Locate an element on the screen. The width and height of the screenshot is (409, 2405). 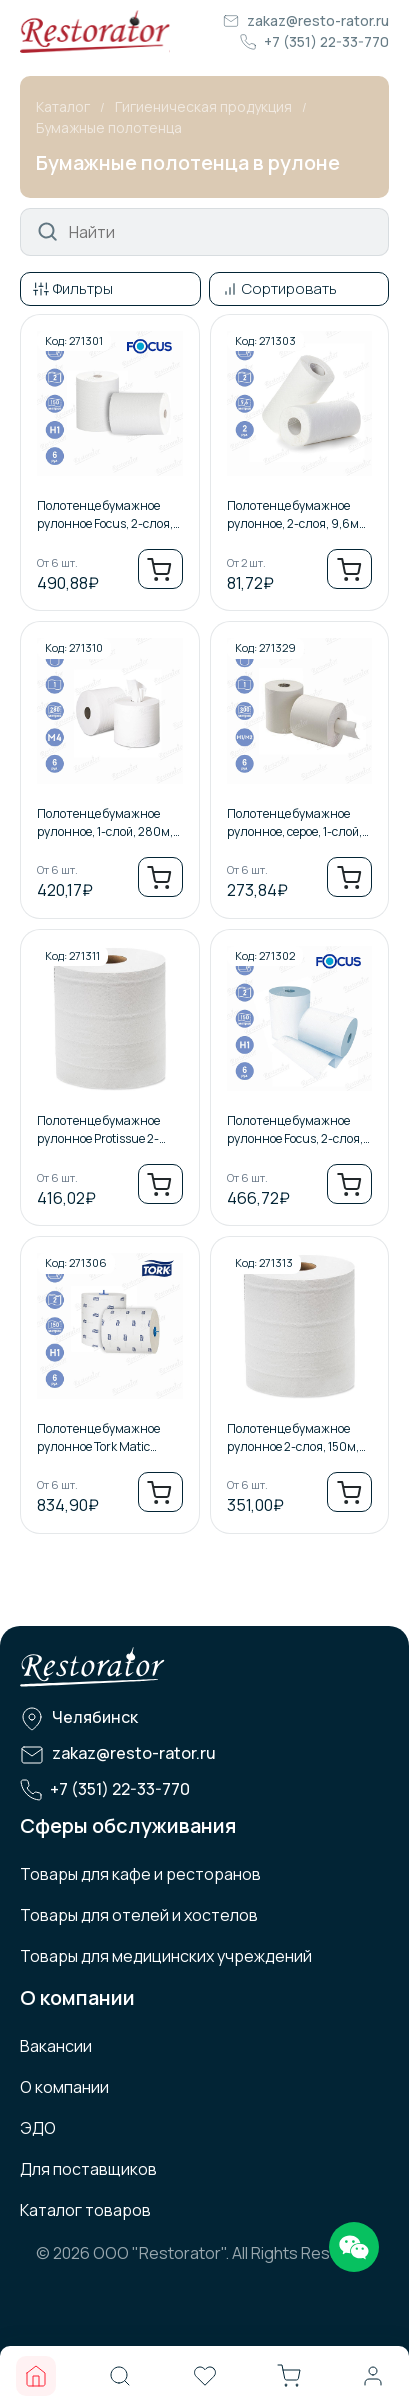
ЭДО is located at coordinates (38, 2128).